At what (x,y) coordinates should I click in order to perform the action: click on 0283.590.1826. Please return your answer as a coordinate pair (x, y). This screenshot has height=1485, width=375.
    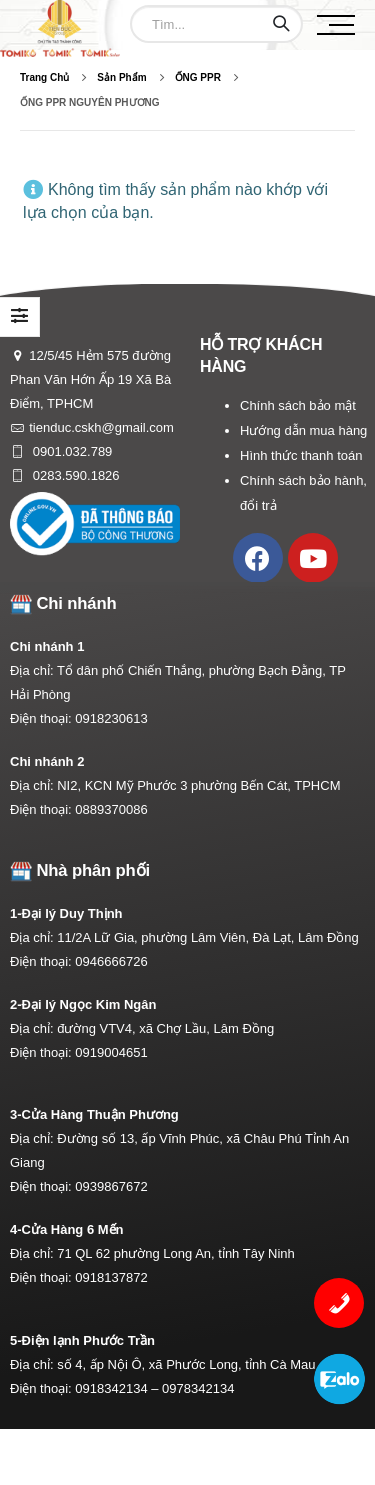
    Looking at the image, I should click on (74, 475).